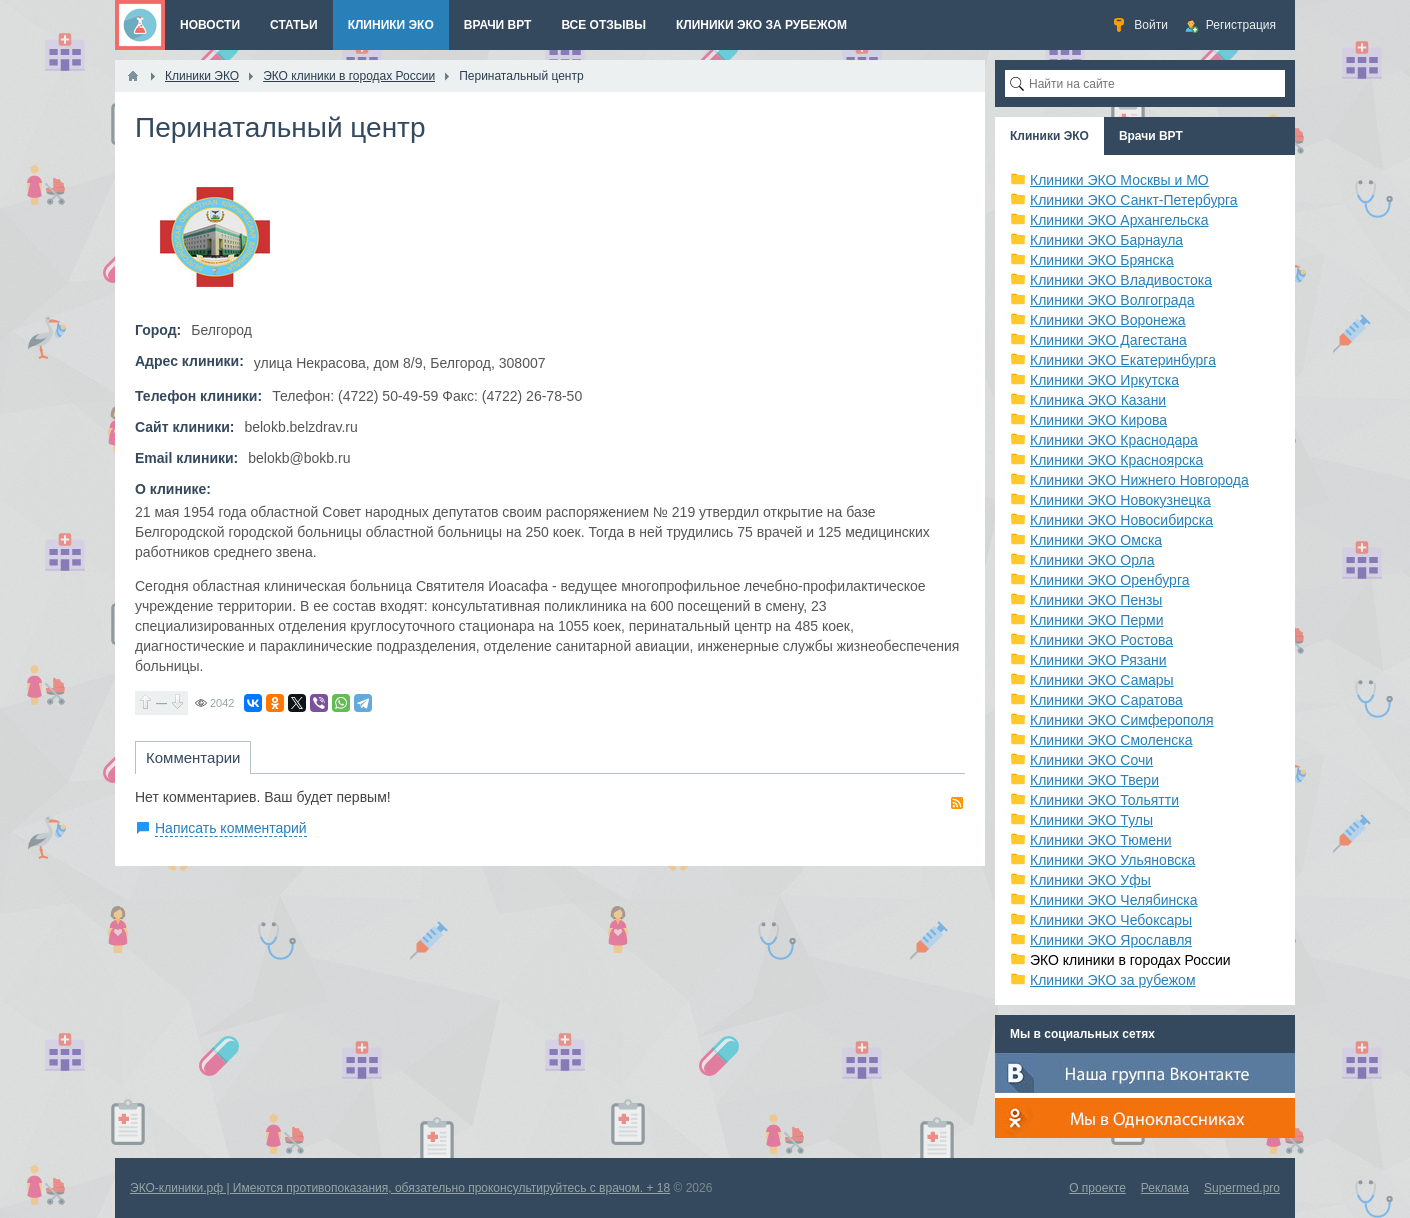 This screenshot has height=1218, width=1410. I want to click on Клиники ЭКО Барнаула, so click(1106, 240).